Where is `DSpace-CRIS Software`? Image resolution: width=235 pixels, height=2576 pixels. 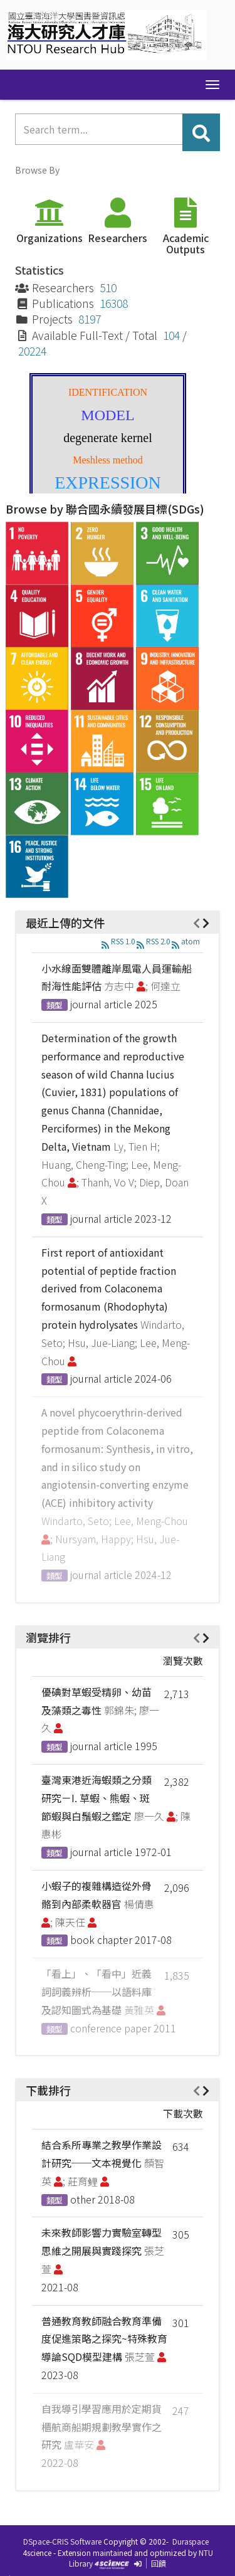
DSpace-CRIS Software is located at coordinates (62, 2541).